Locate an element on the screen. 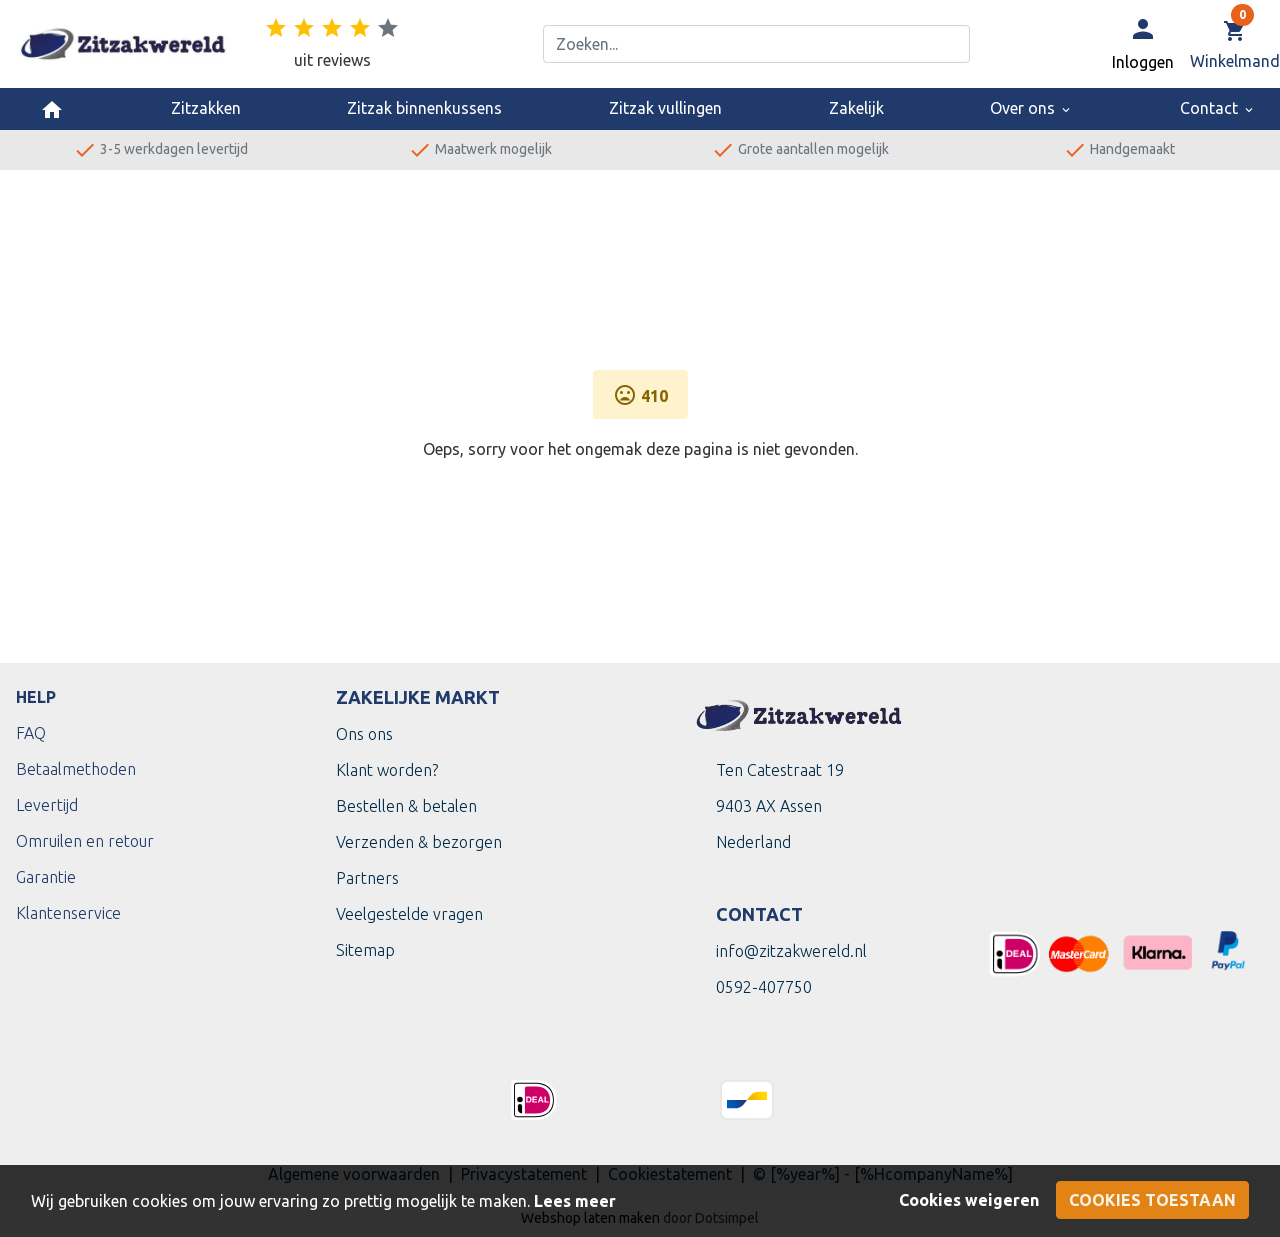 This screenshot has height=1237, width=1280. Garantie is located at coordinates (46, 877).